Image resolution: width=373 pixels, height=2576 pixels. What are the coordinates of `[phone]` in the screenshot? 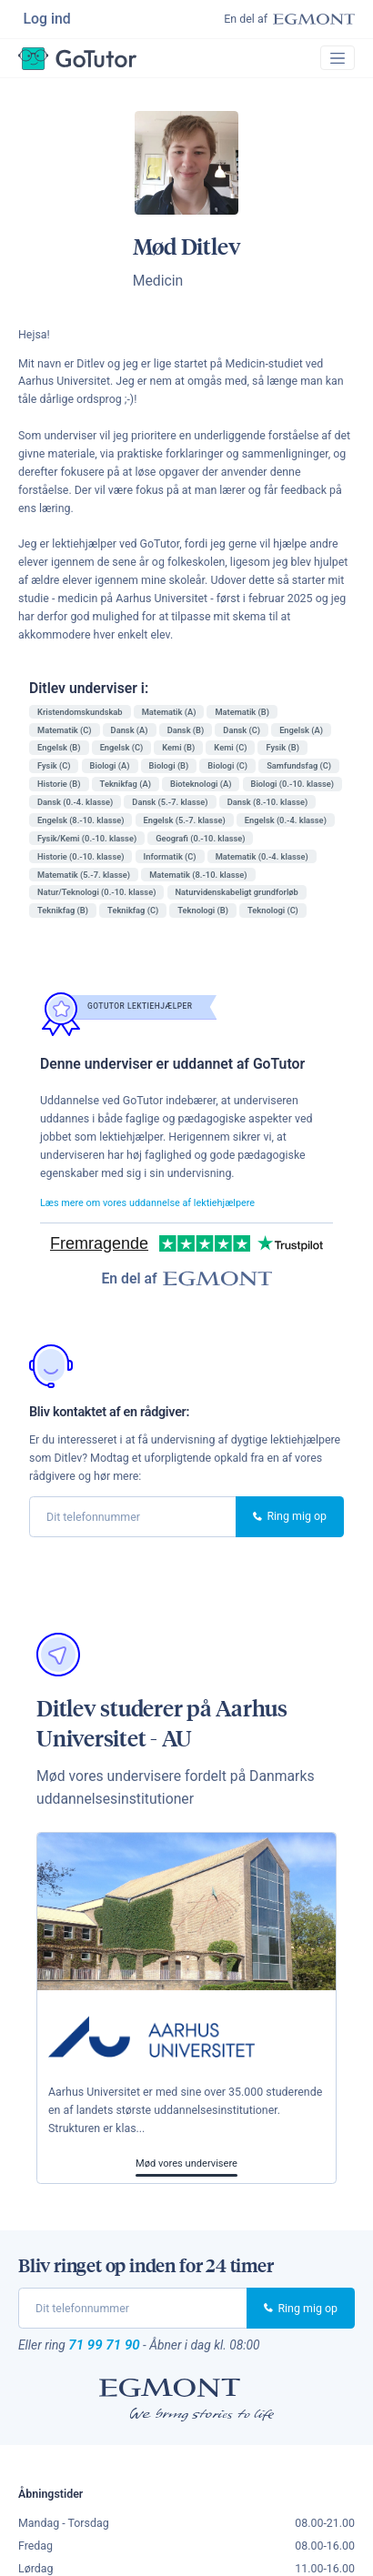 It's located at (133, 1524).